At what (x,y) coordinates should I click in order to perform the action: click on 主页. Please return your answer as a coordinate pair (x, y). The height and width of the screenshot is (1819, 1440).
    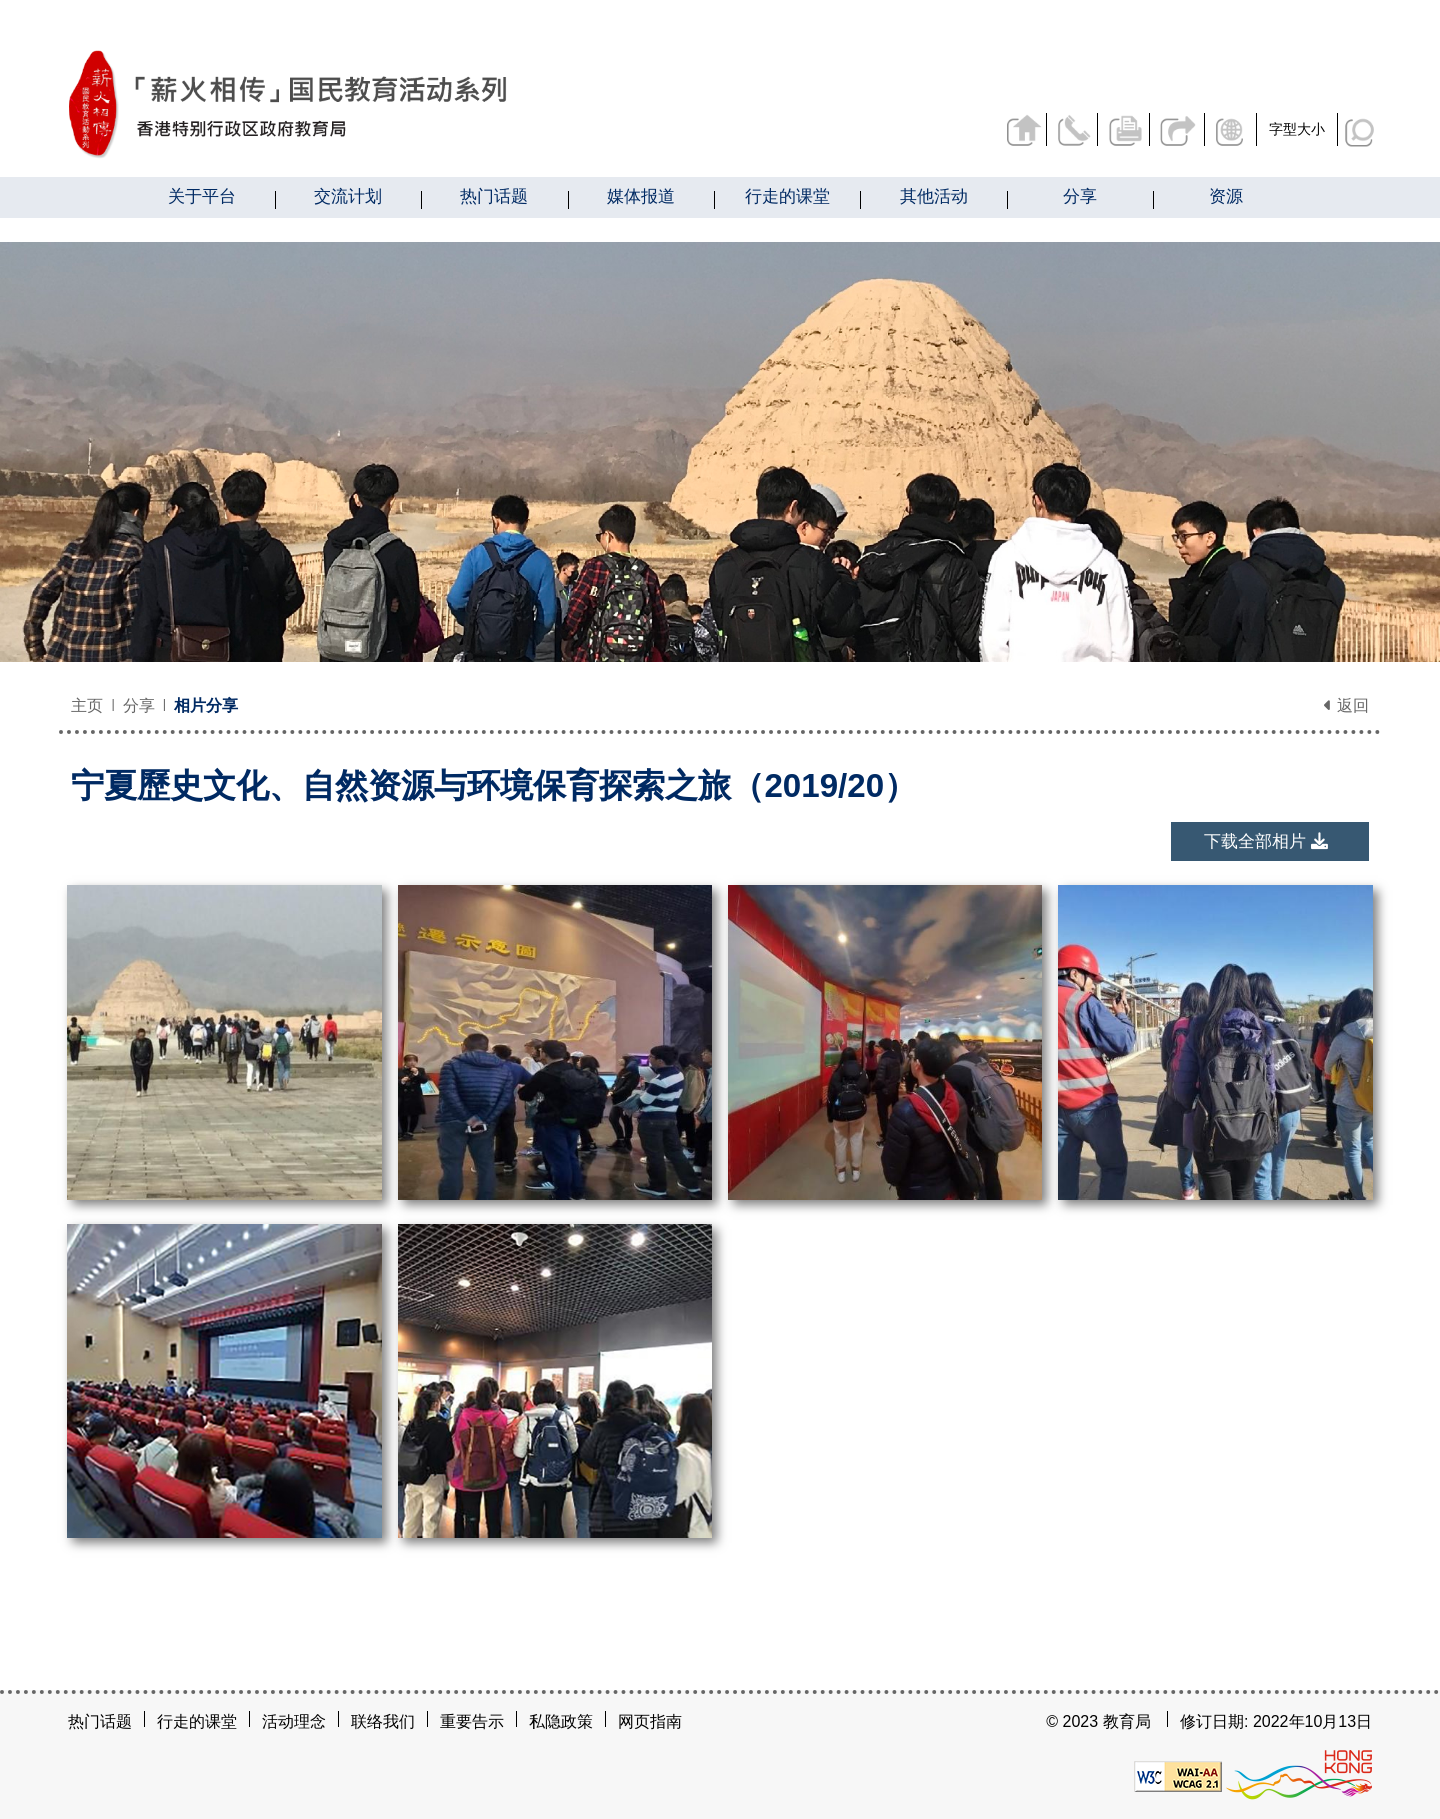
    Looking at the image, I should click on (87, 705).